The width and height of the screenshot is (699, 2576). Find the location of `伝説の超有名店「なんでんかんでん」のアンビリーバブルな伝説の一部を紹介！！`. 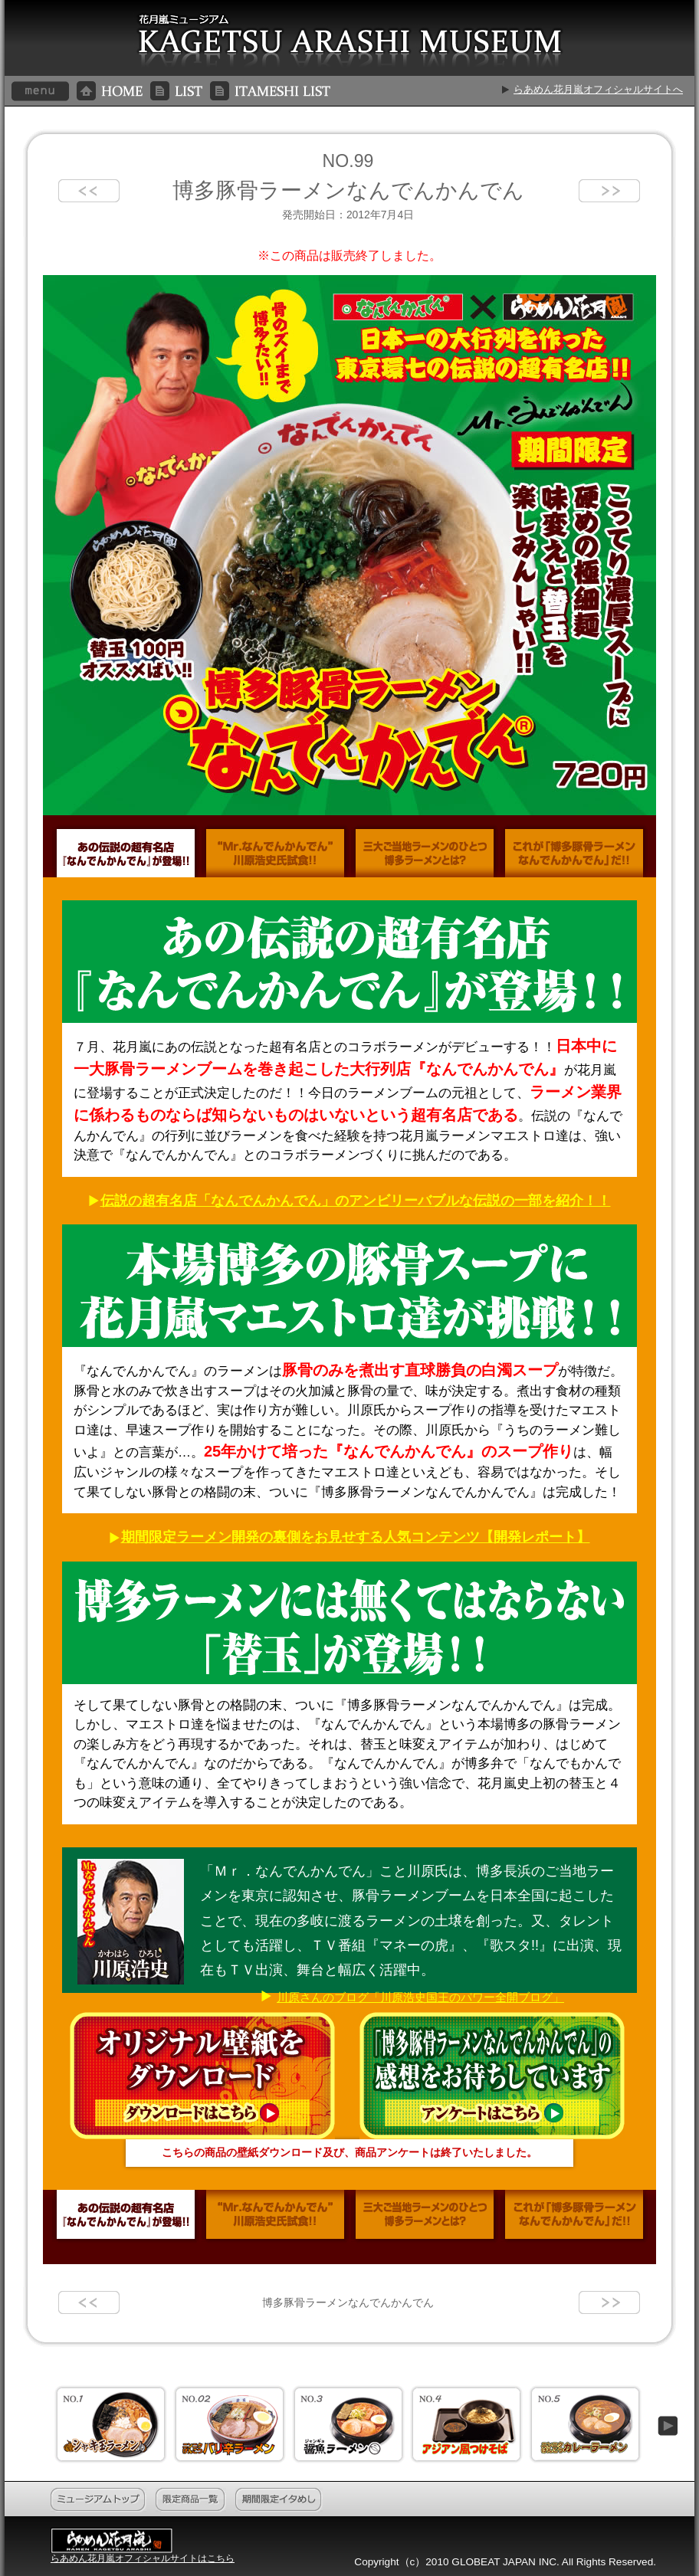

伝説の超有名店「なんでんかんでん」のアンビリーバブルな伝説の一部を紹介！！ is located at coordinates (355, 1200).